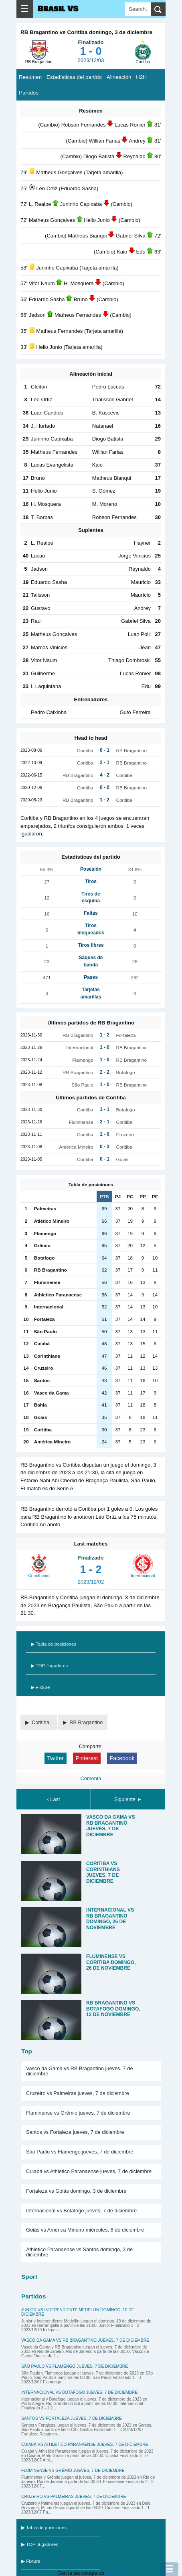  What do you see at coordinates (55, 1758) in the screenshot?
I see `Twitter` at bounding box center [55, 1758].